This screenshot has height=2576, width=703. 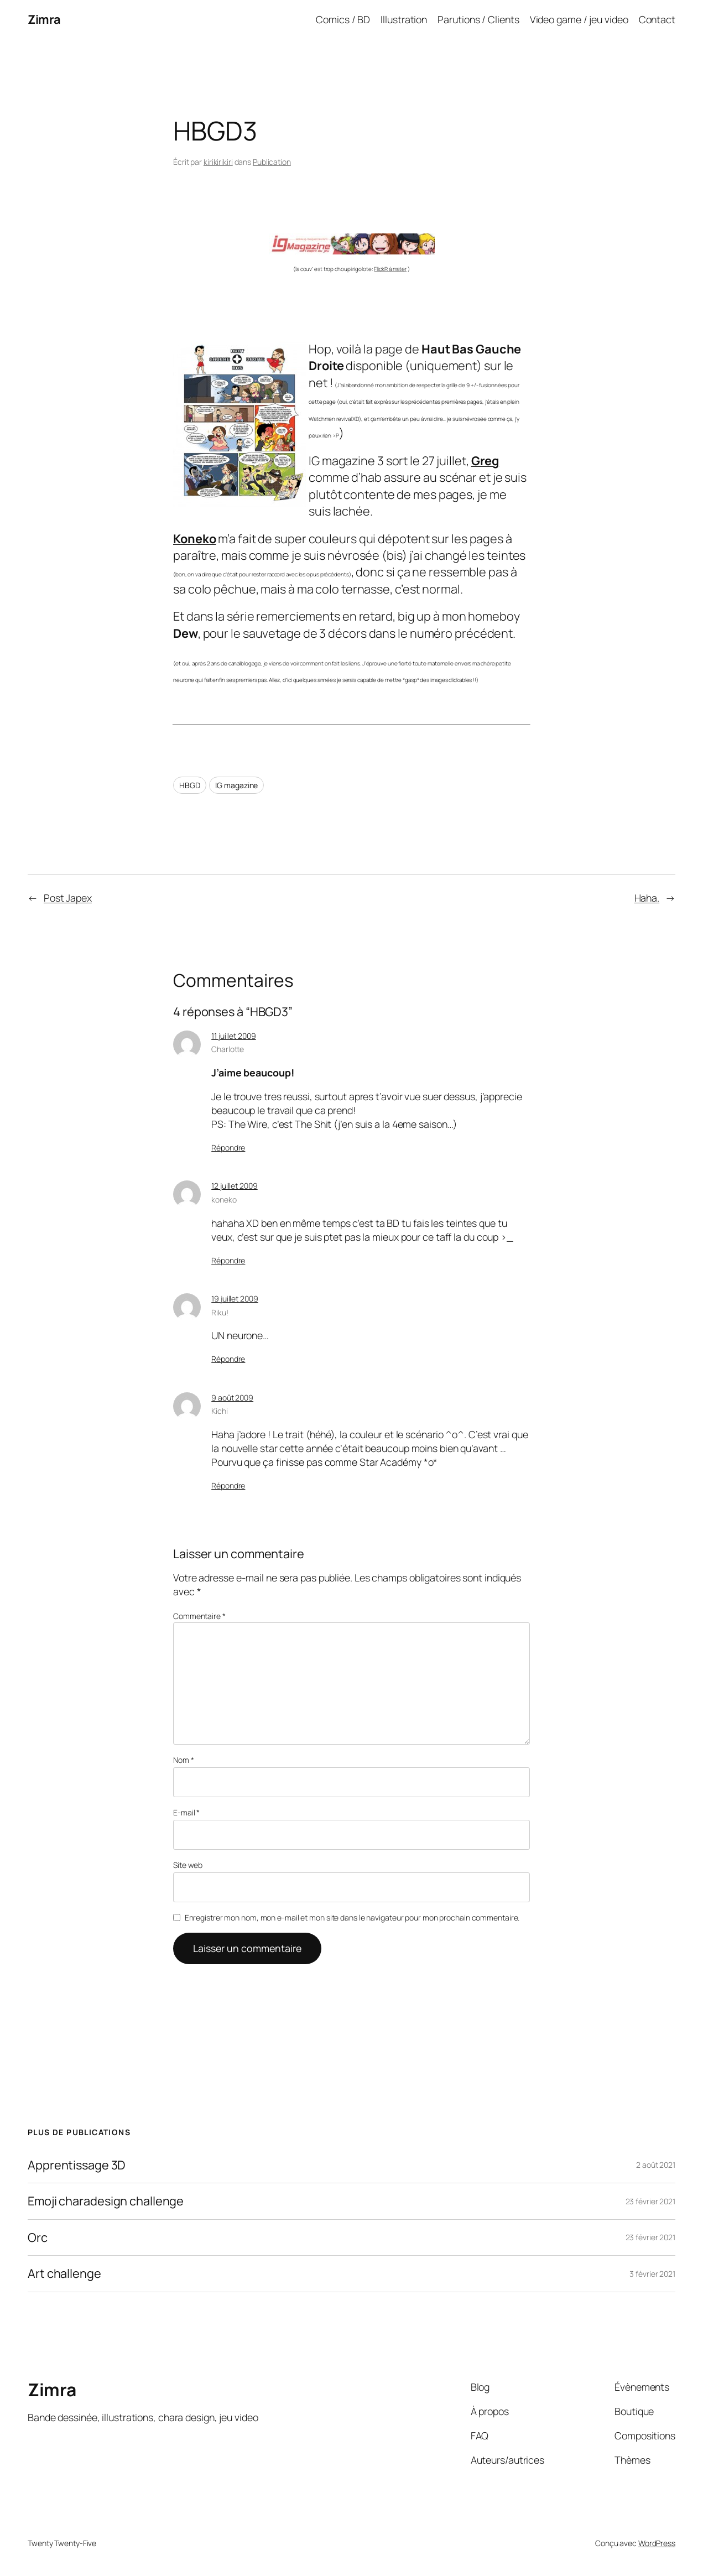 What do you see at coordinates (352, 1917) in the screenshot?
I see `Enregistrer mon nom, mon e-mail et mon site dans le navigateur pour mon prochain commentaire.` at bounding box center [352, 1917].